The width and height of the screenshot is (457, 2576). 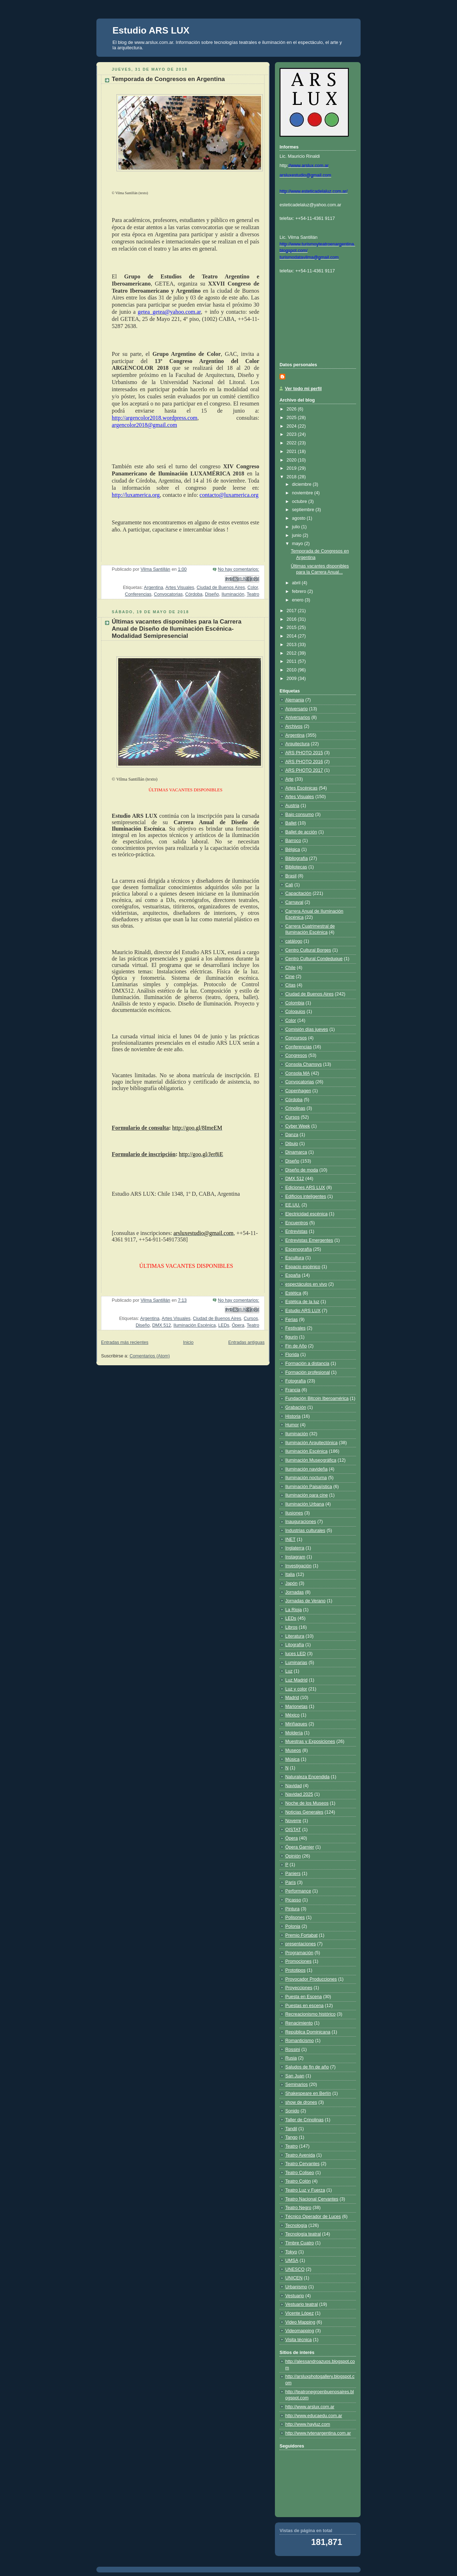 What do you see at coordinates (292, 678) in the screenshot?
I see `2009` at bounding box center [292, 678].